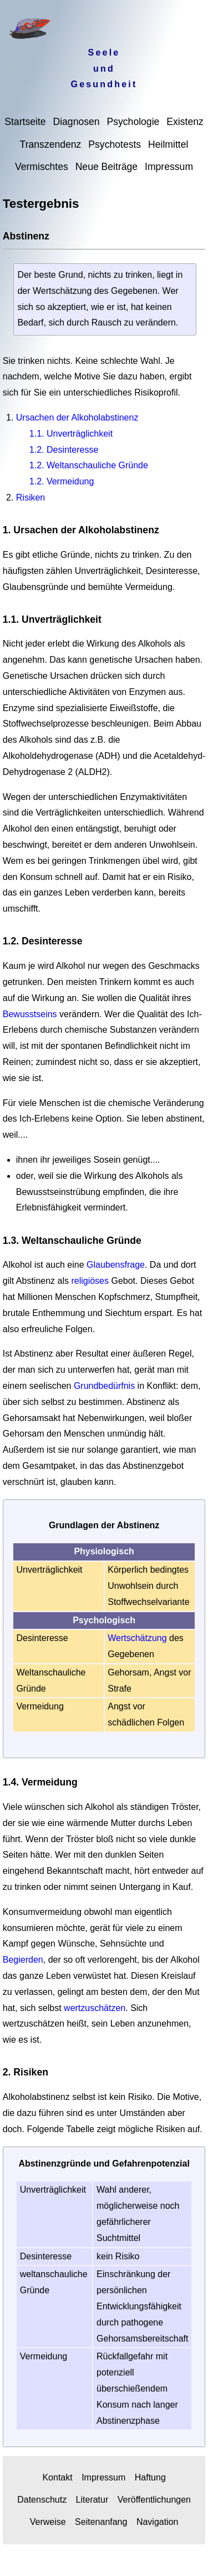 The height and width of the screenshot is (2576, 208). What do you see at coordinates (51, 144) in the screenshot?
I see `Transzendenz` at bounding box center [51, 144].